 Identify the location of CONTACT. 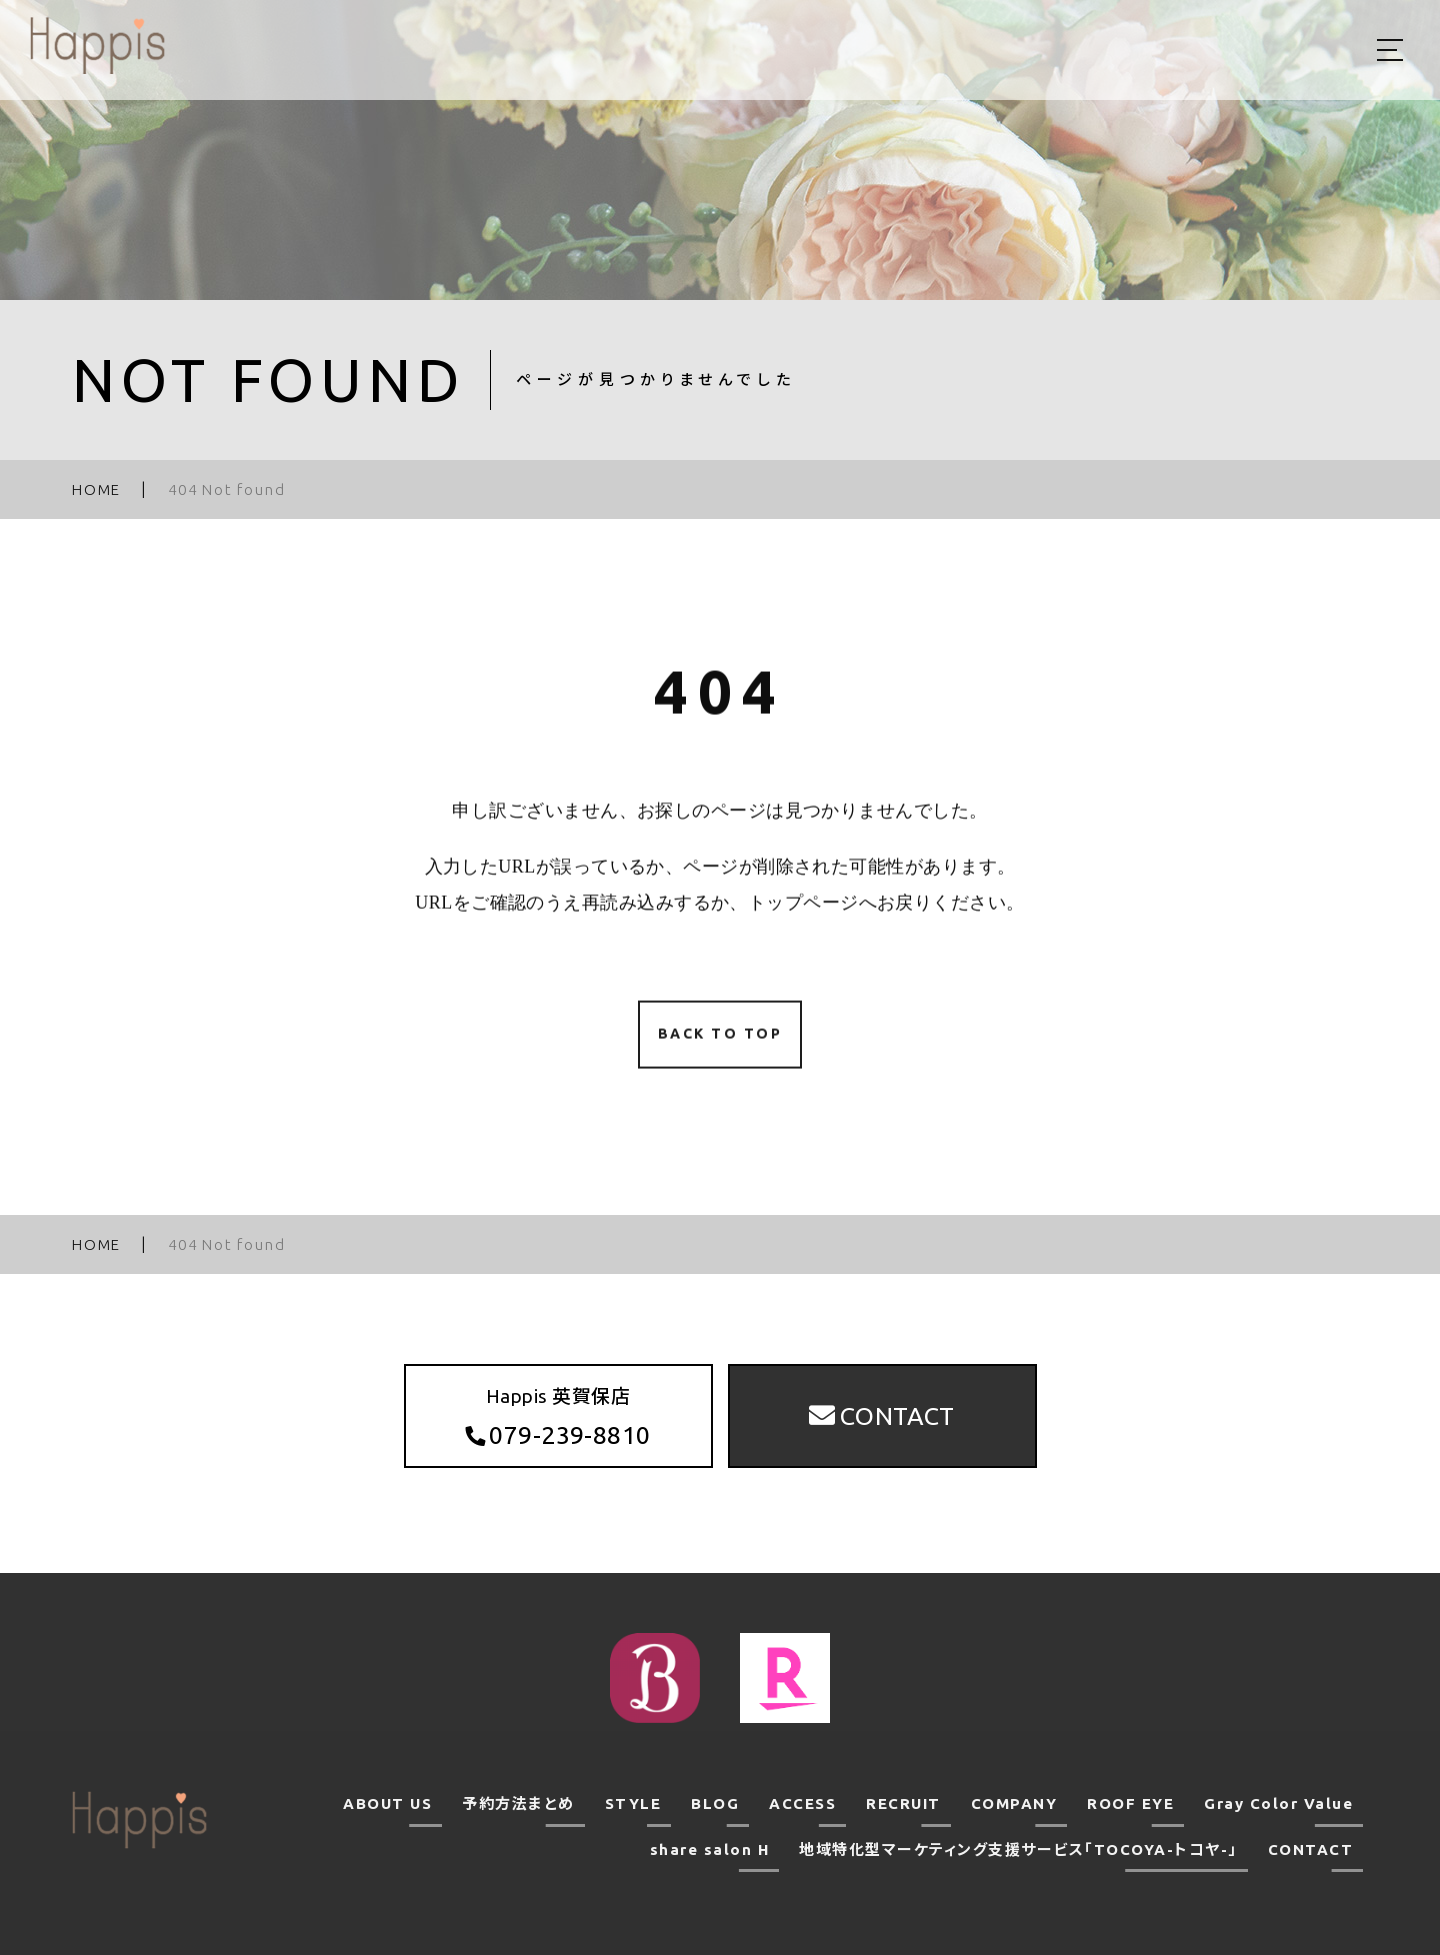
(1311, 1849).